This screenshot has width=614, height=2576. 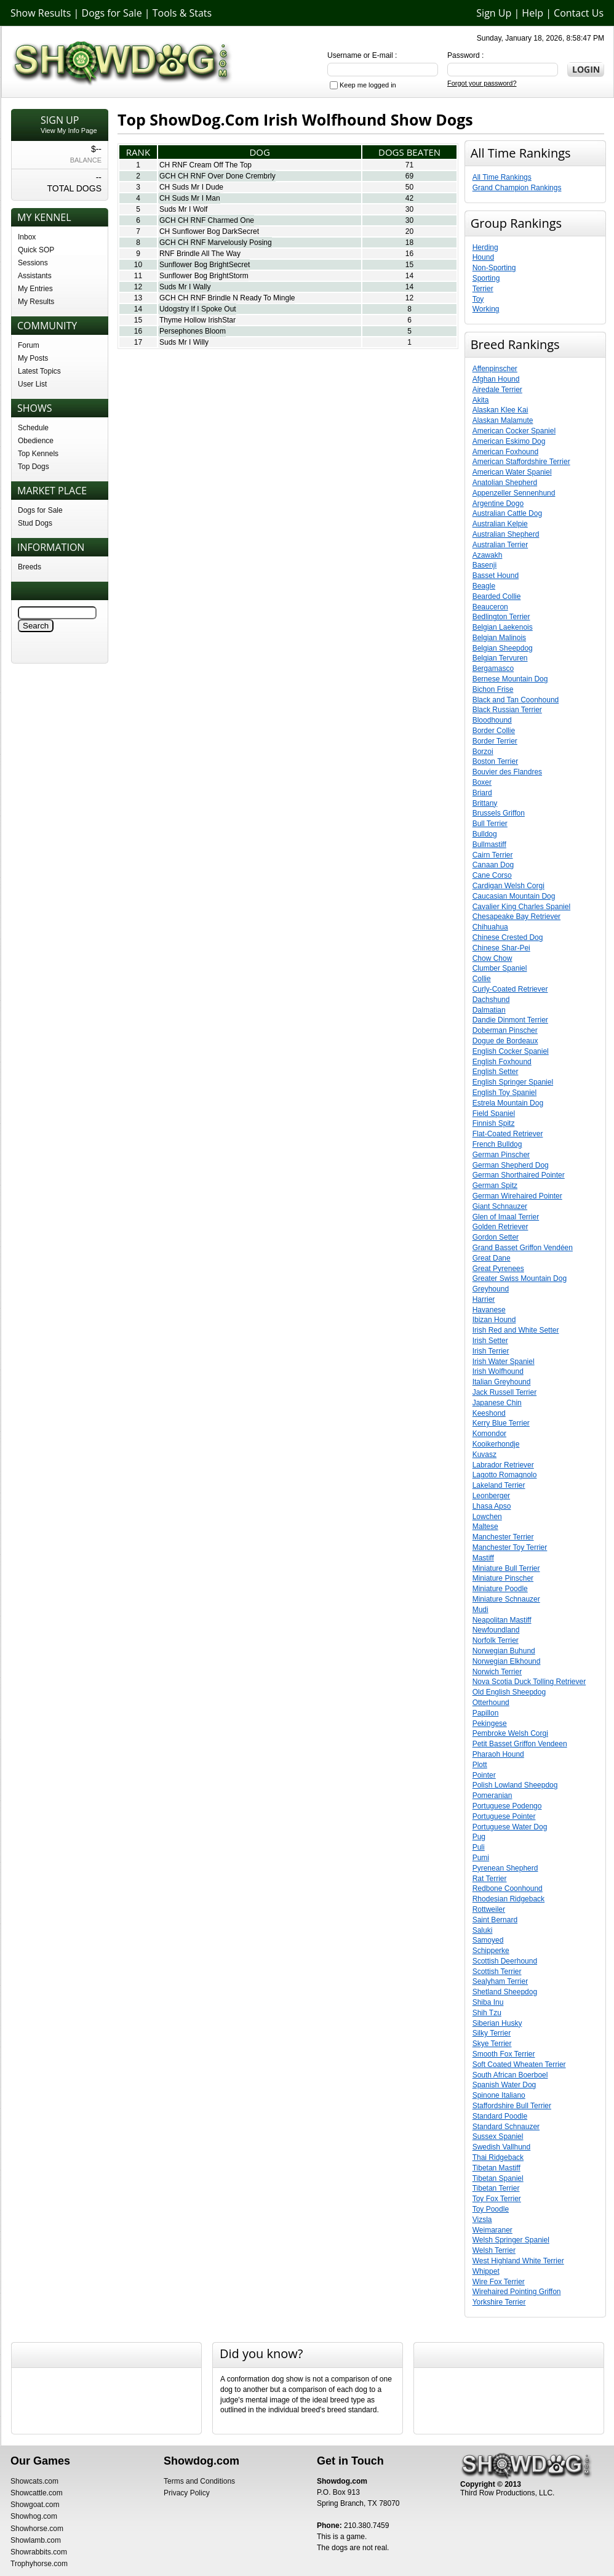 What do you see at coordinates (502, 1578) in the screenshot?
I see `Miniature Pinscher` at bounding box center [502, 1578].